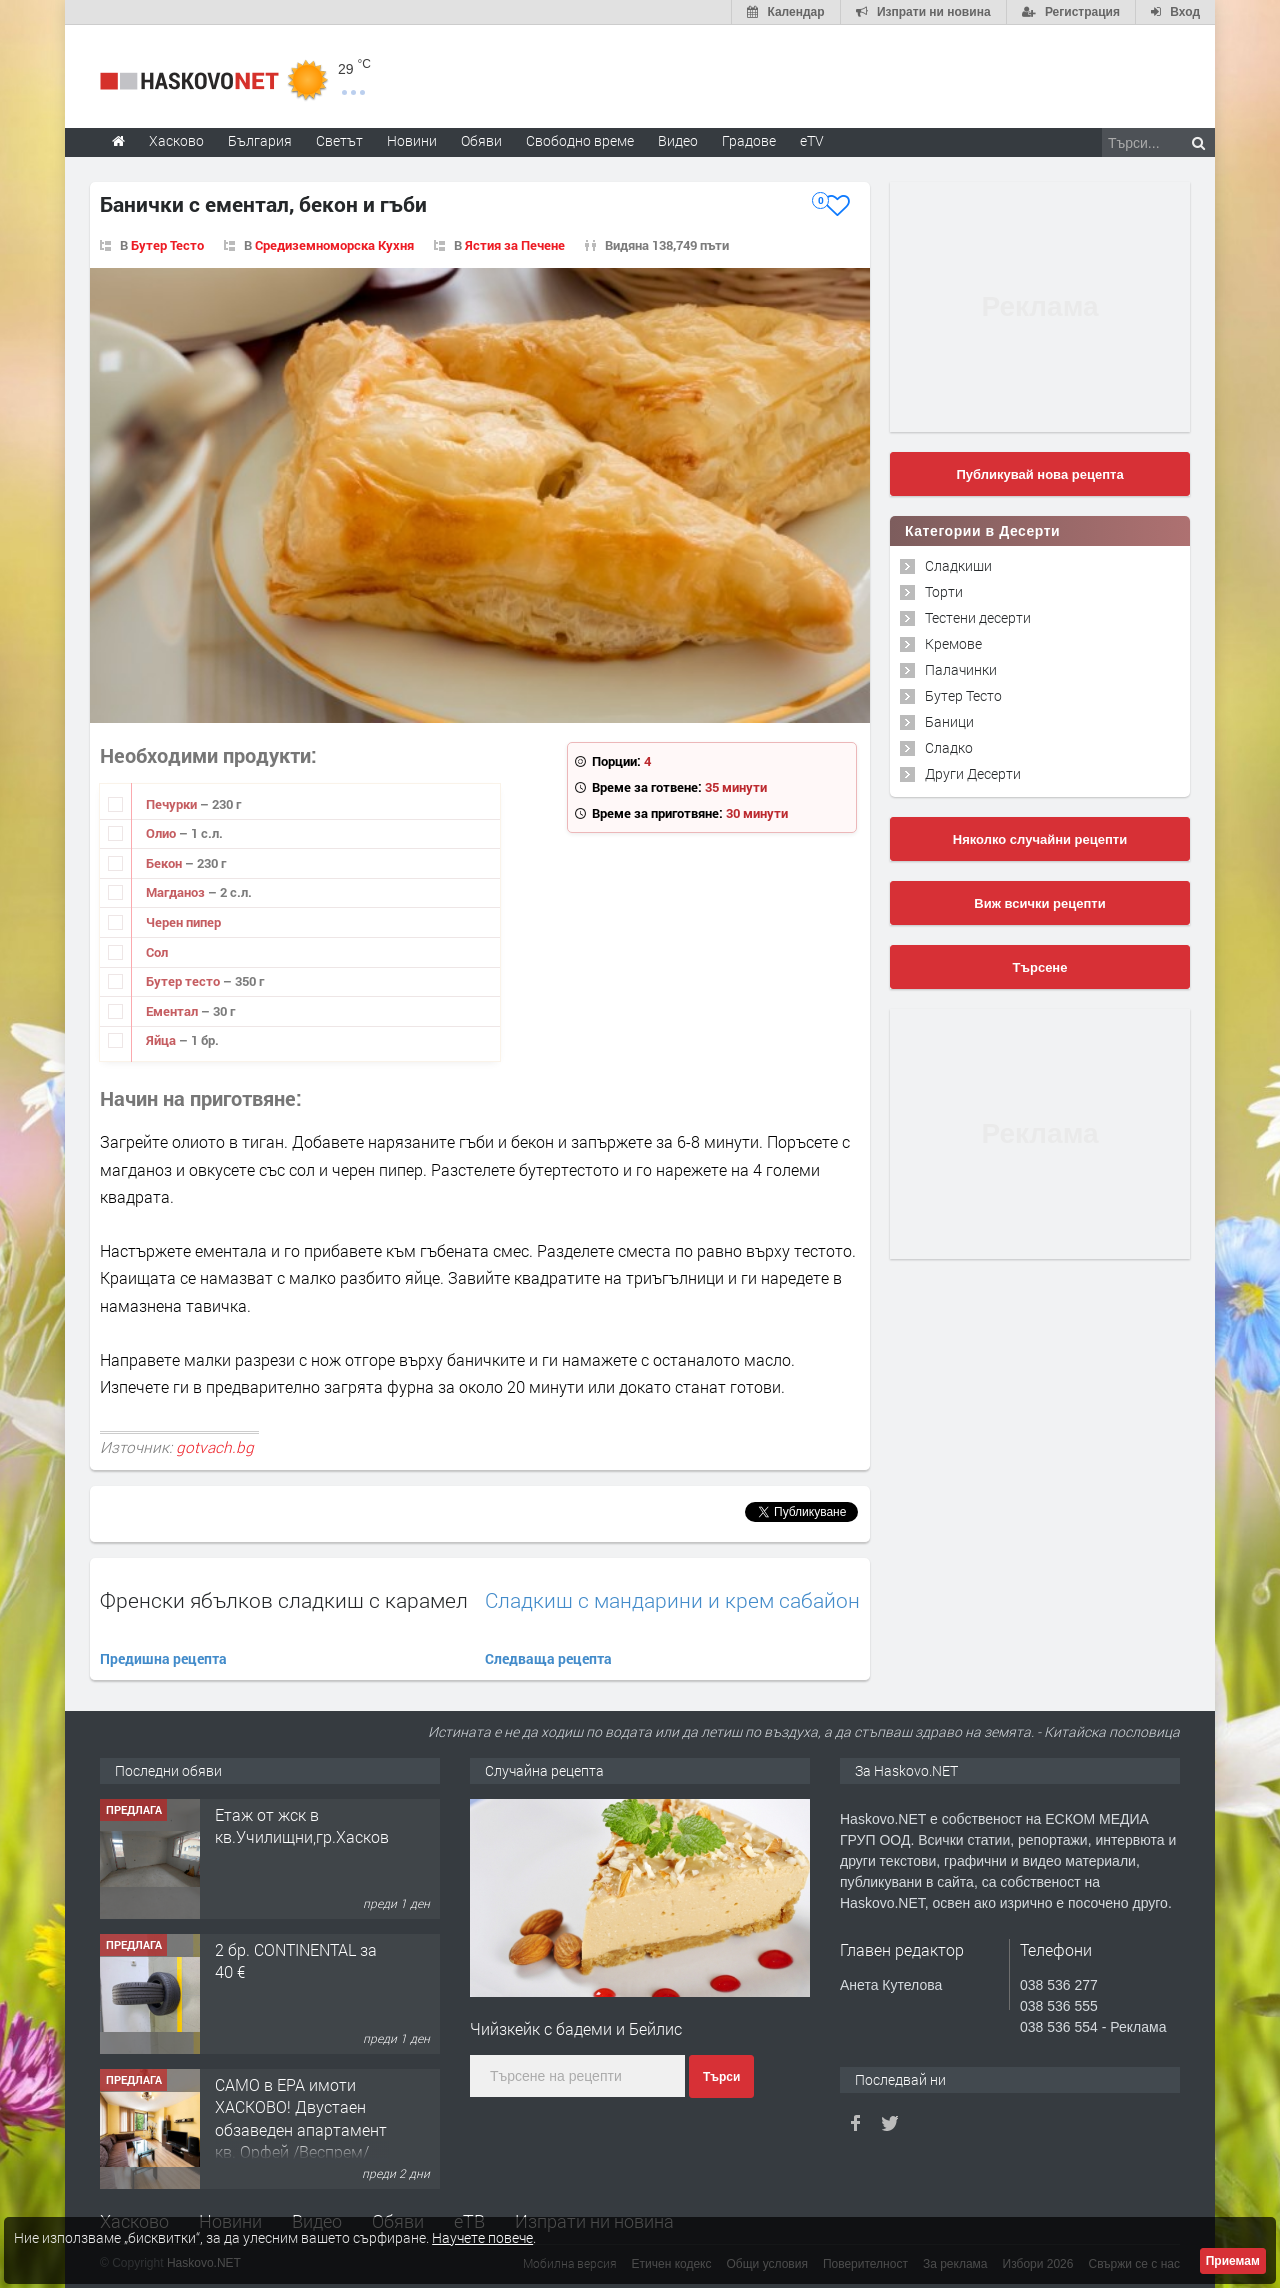  Describe the element at coordinates (1233, 2261) in the screenshot. I see `Приемам` at that location.